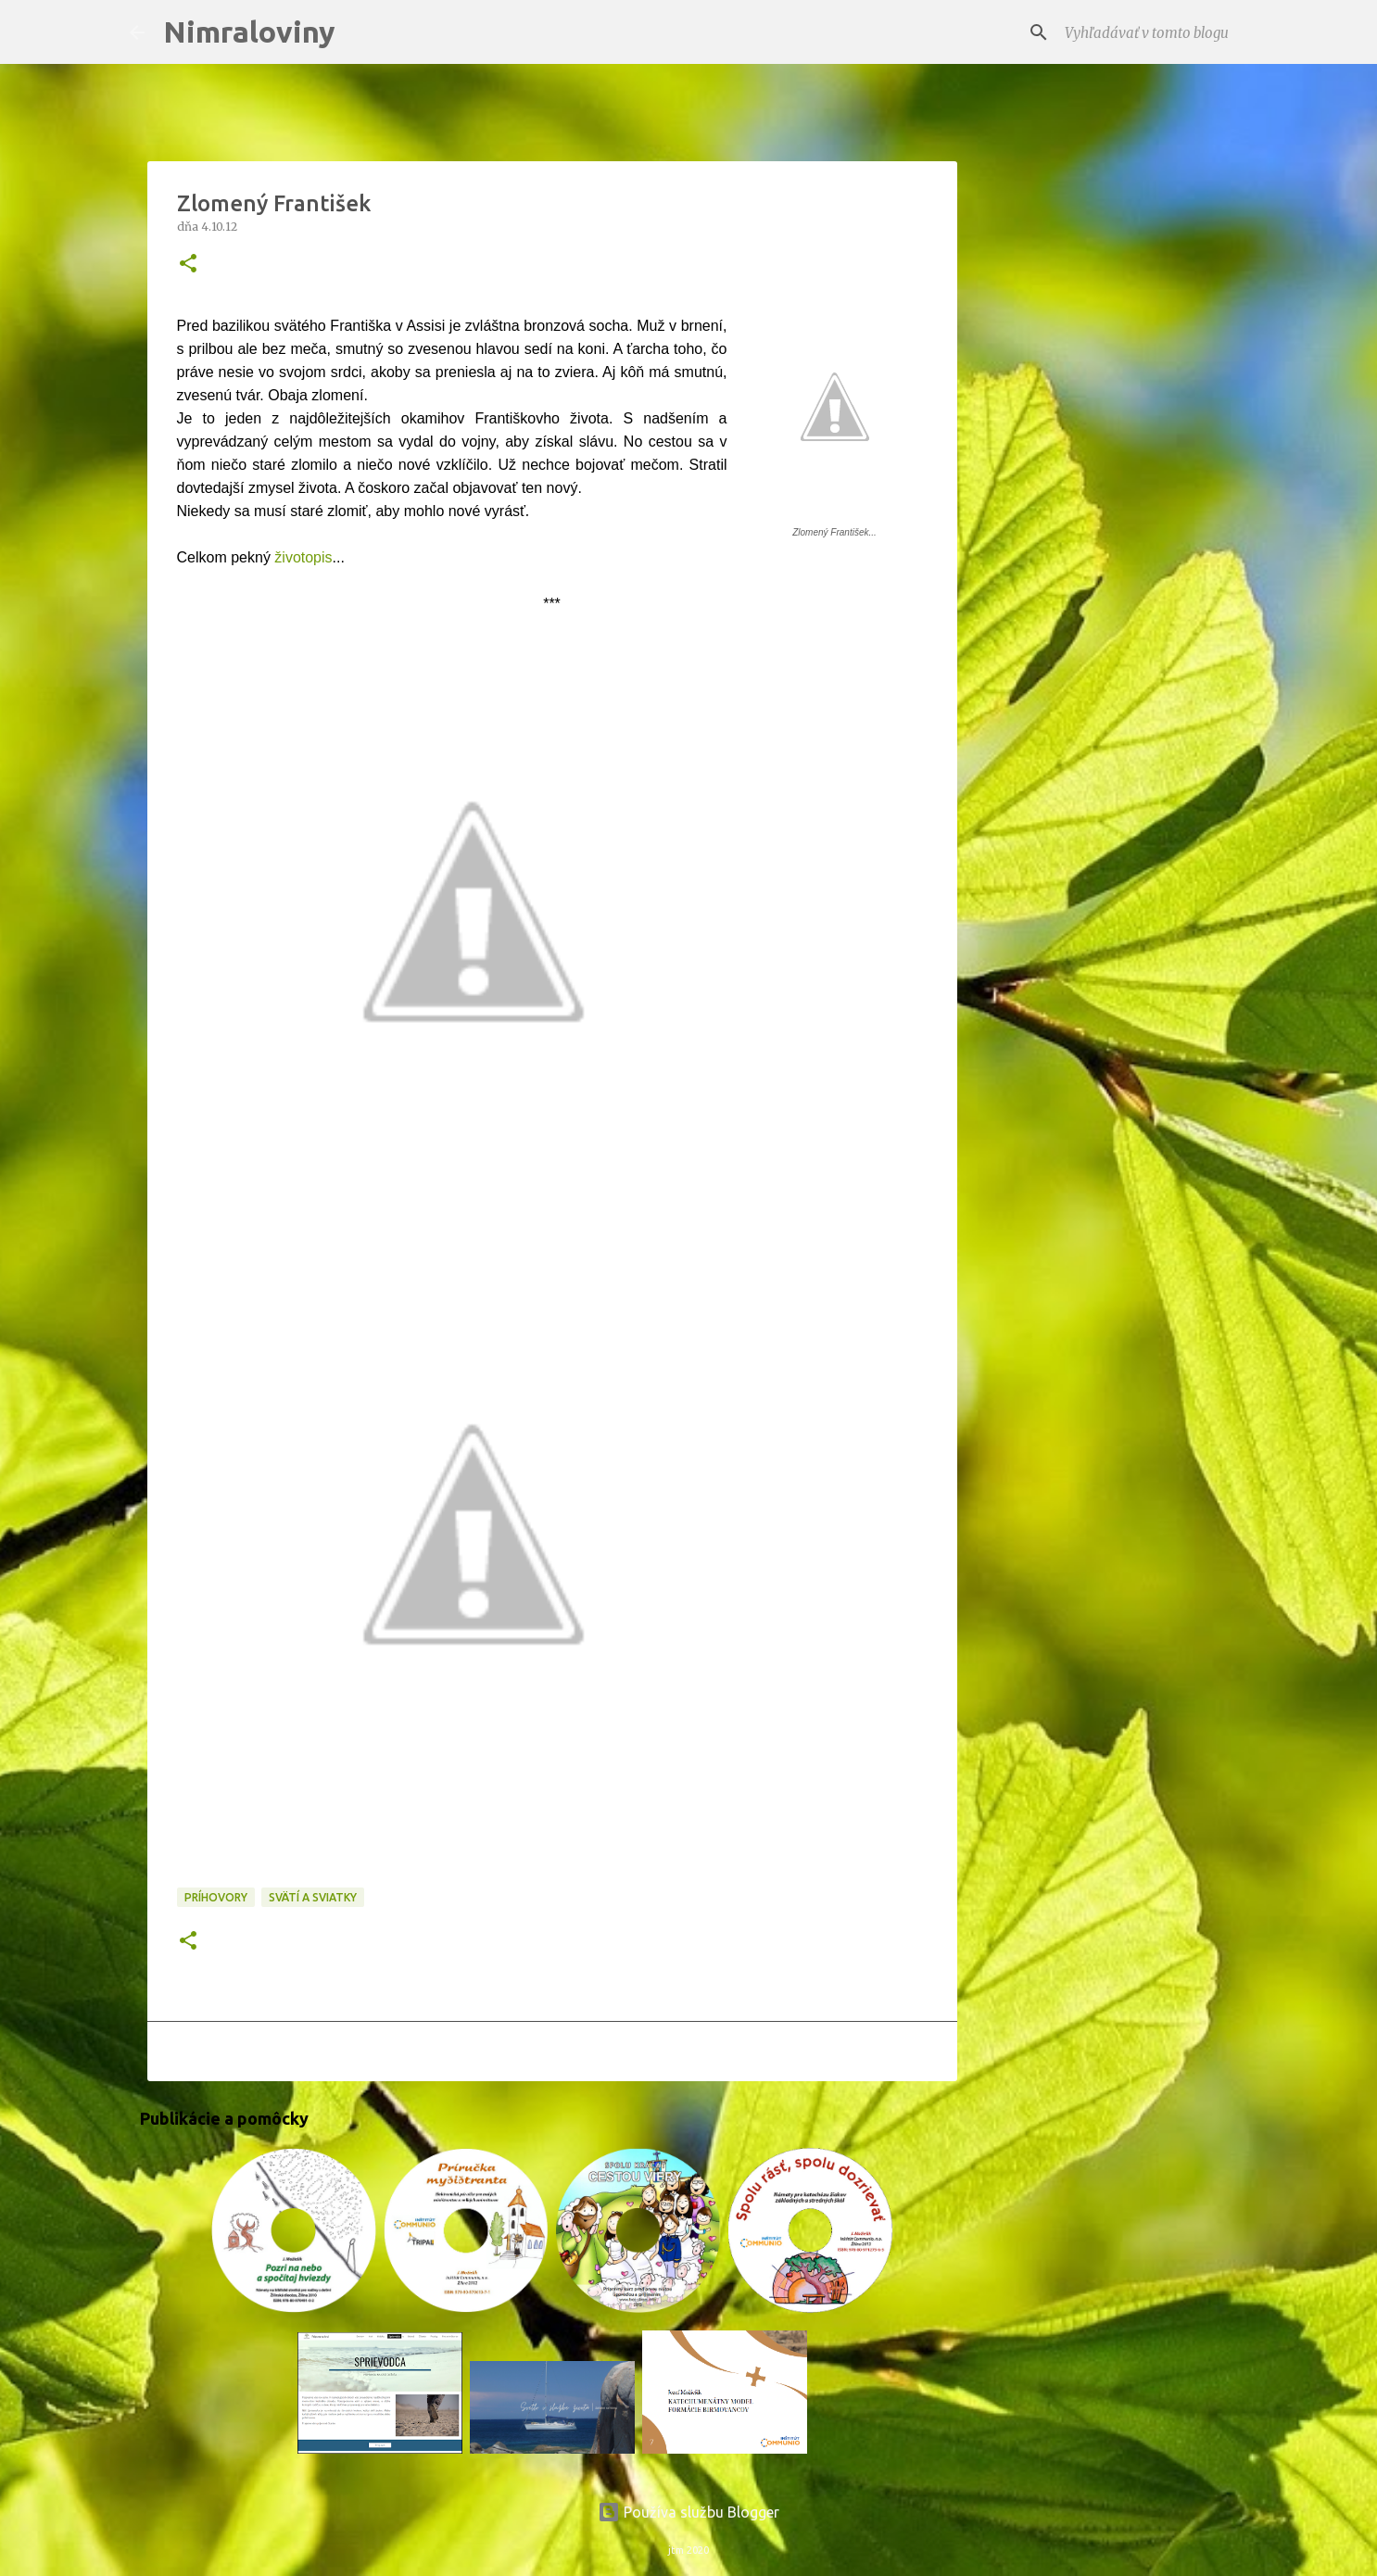 The height and width of the screenshot is (2576, 1377). What do you see at coordinates (302, 557) in the screenshot?
I see `životopis` at bounding box center [302, 557].